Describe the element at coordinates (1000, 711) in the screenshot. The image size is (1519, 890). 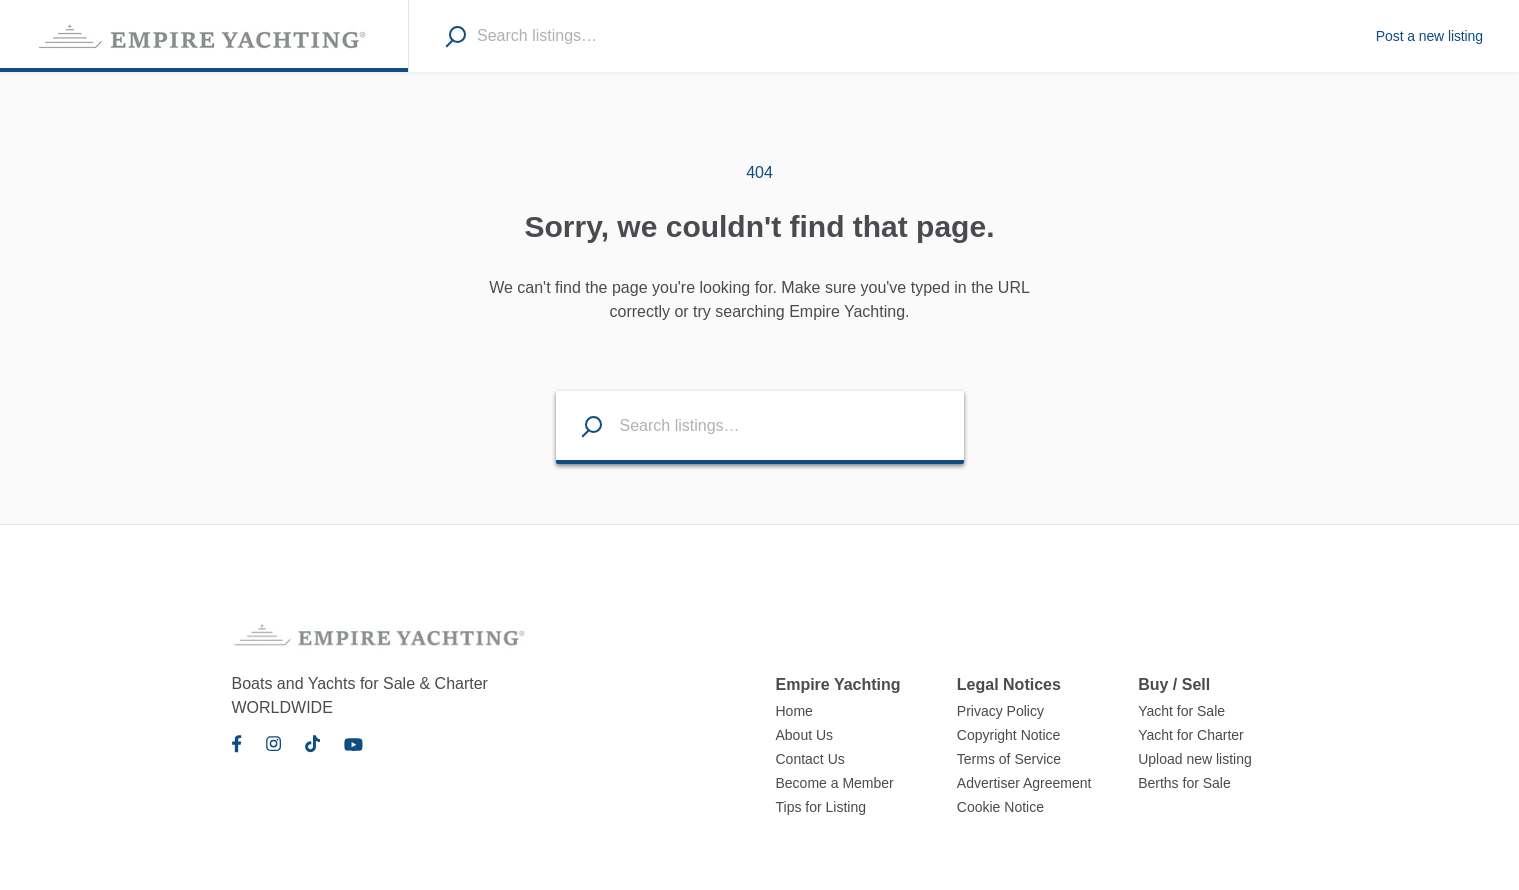
I see `Privacy Policy` at that location.